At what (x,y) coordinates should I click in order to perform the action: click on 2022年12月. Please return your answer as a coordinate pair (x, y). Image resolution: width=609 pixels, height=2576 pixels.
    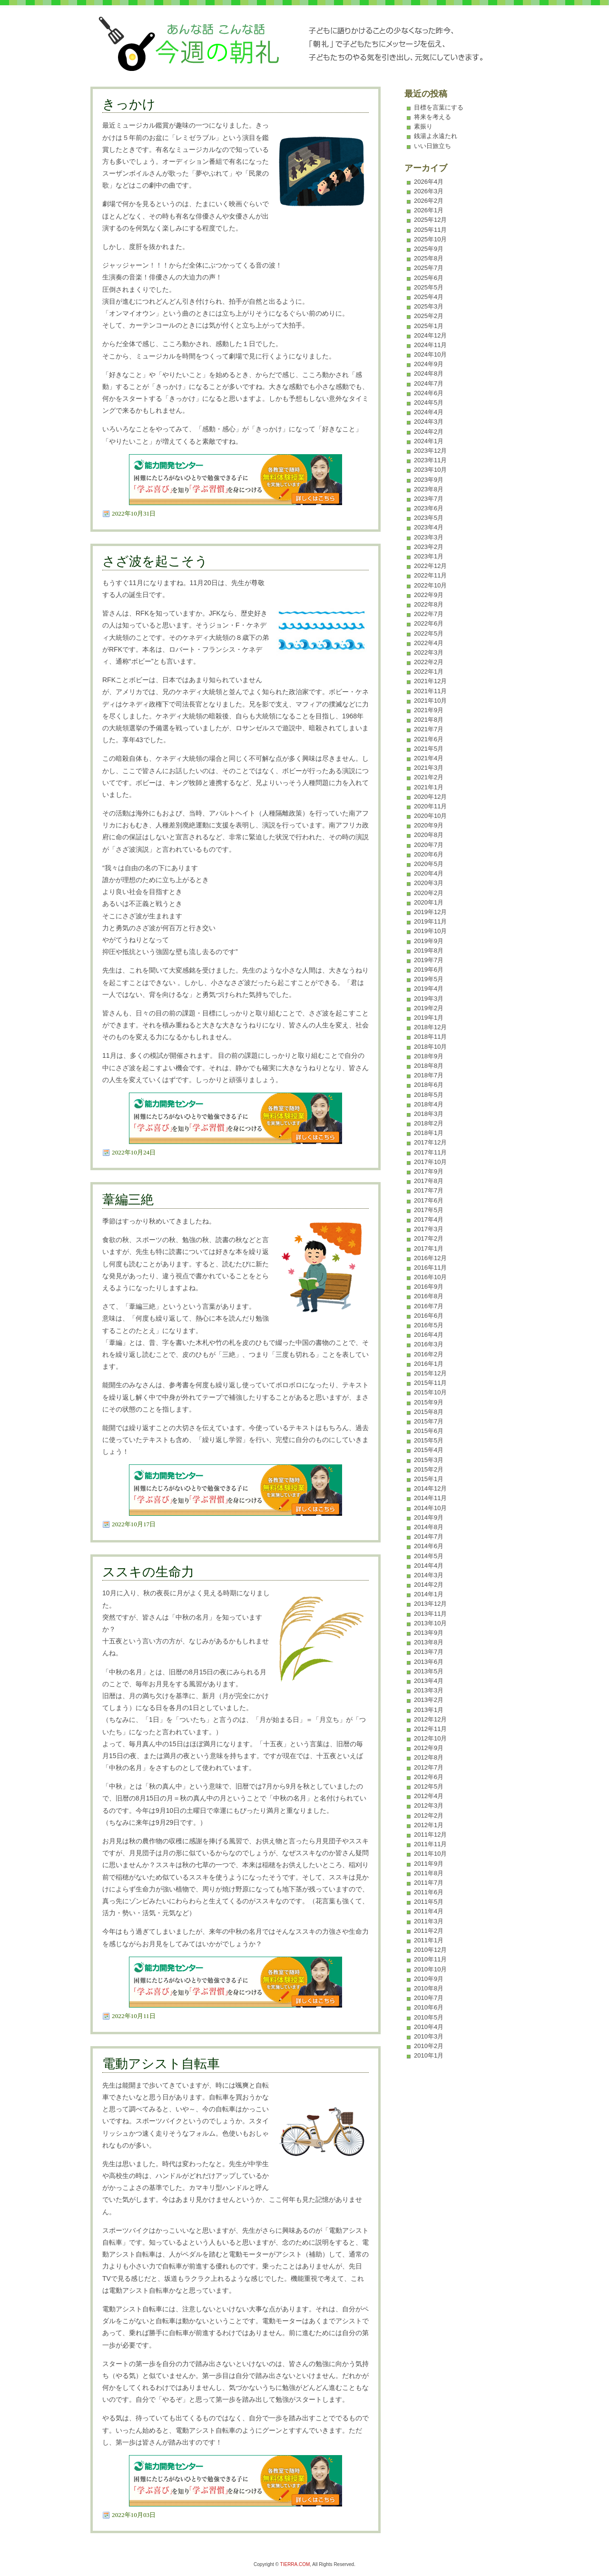
    Looking at the image, I should click on (430, 565).